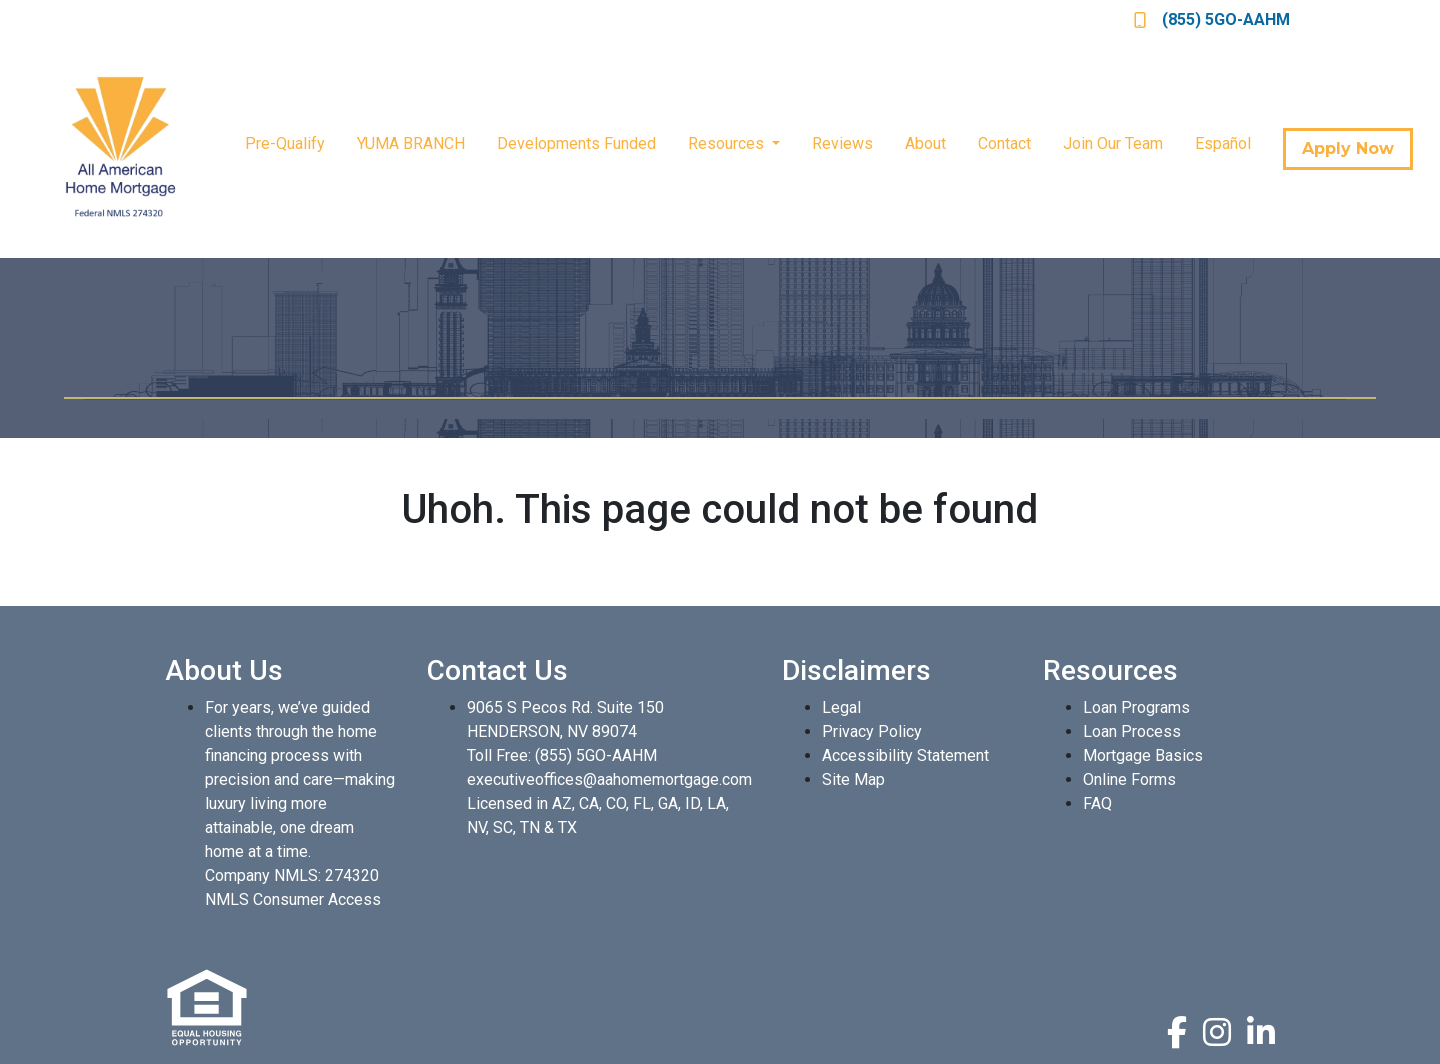 The image size is (1440, 1064). What do you see at coordinates (285, 143) in the screenshot?
I see `Pre-Qualify` at bounding box center [285, 143].